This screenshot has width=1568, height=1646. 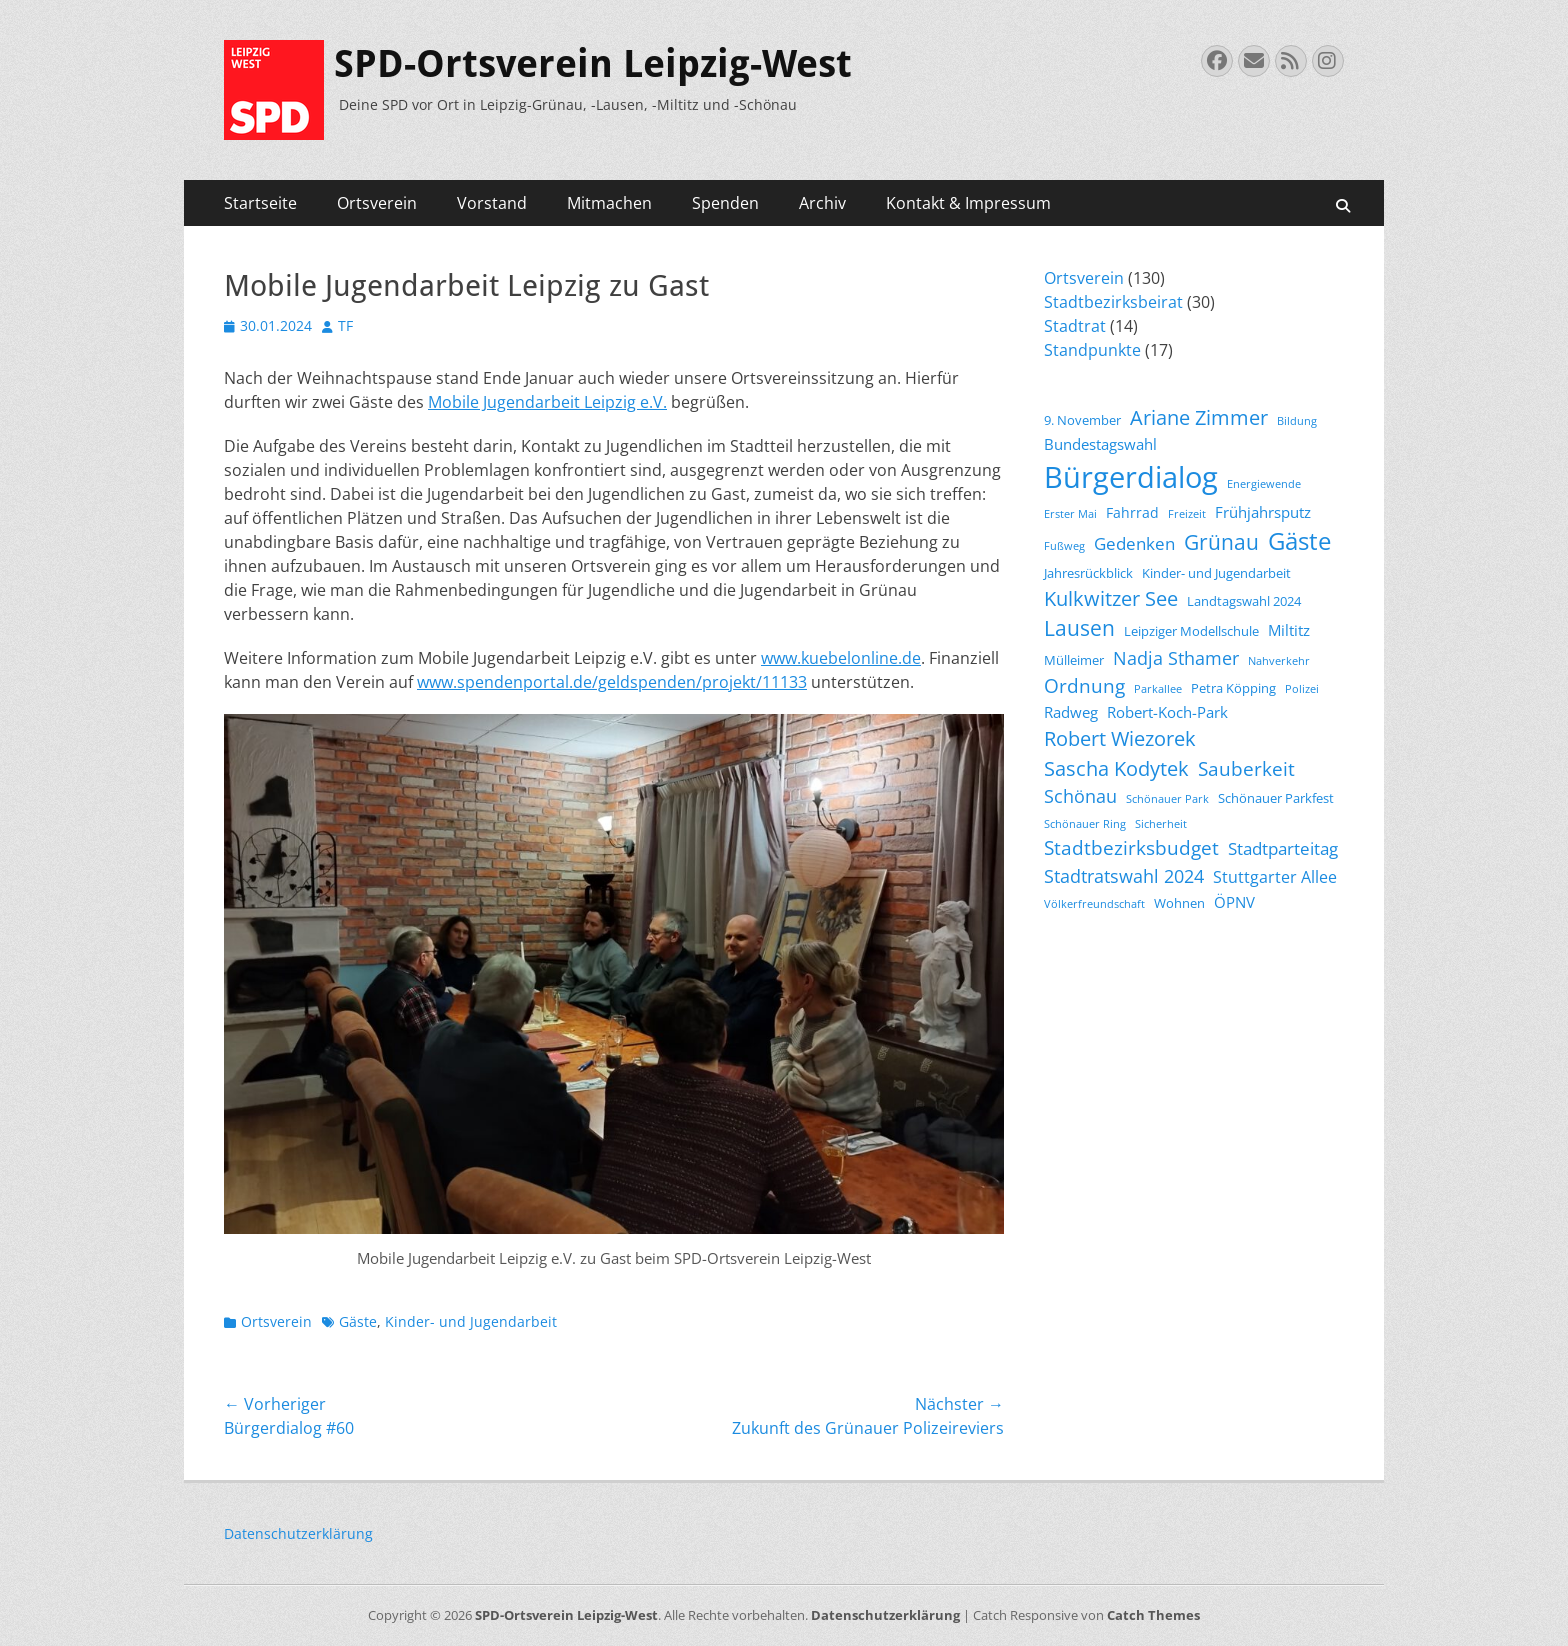 I want to click on Mitmachen, so click(x=609, y=203).